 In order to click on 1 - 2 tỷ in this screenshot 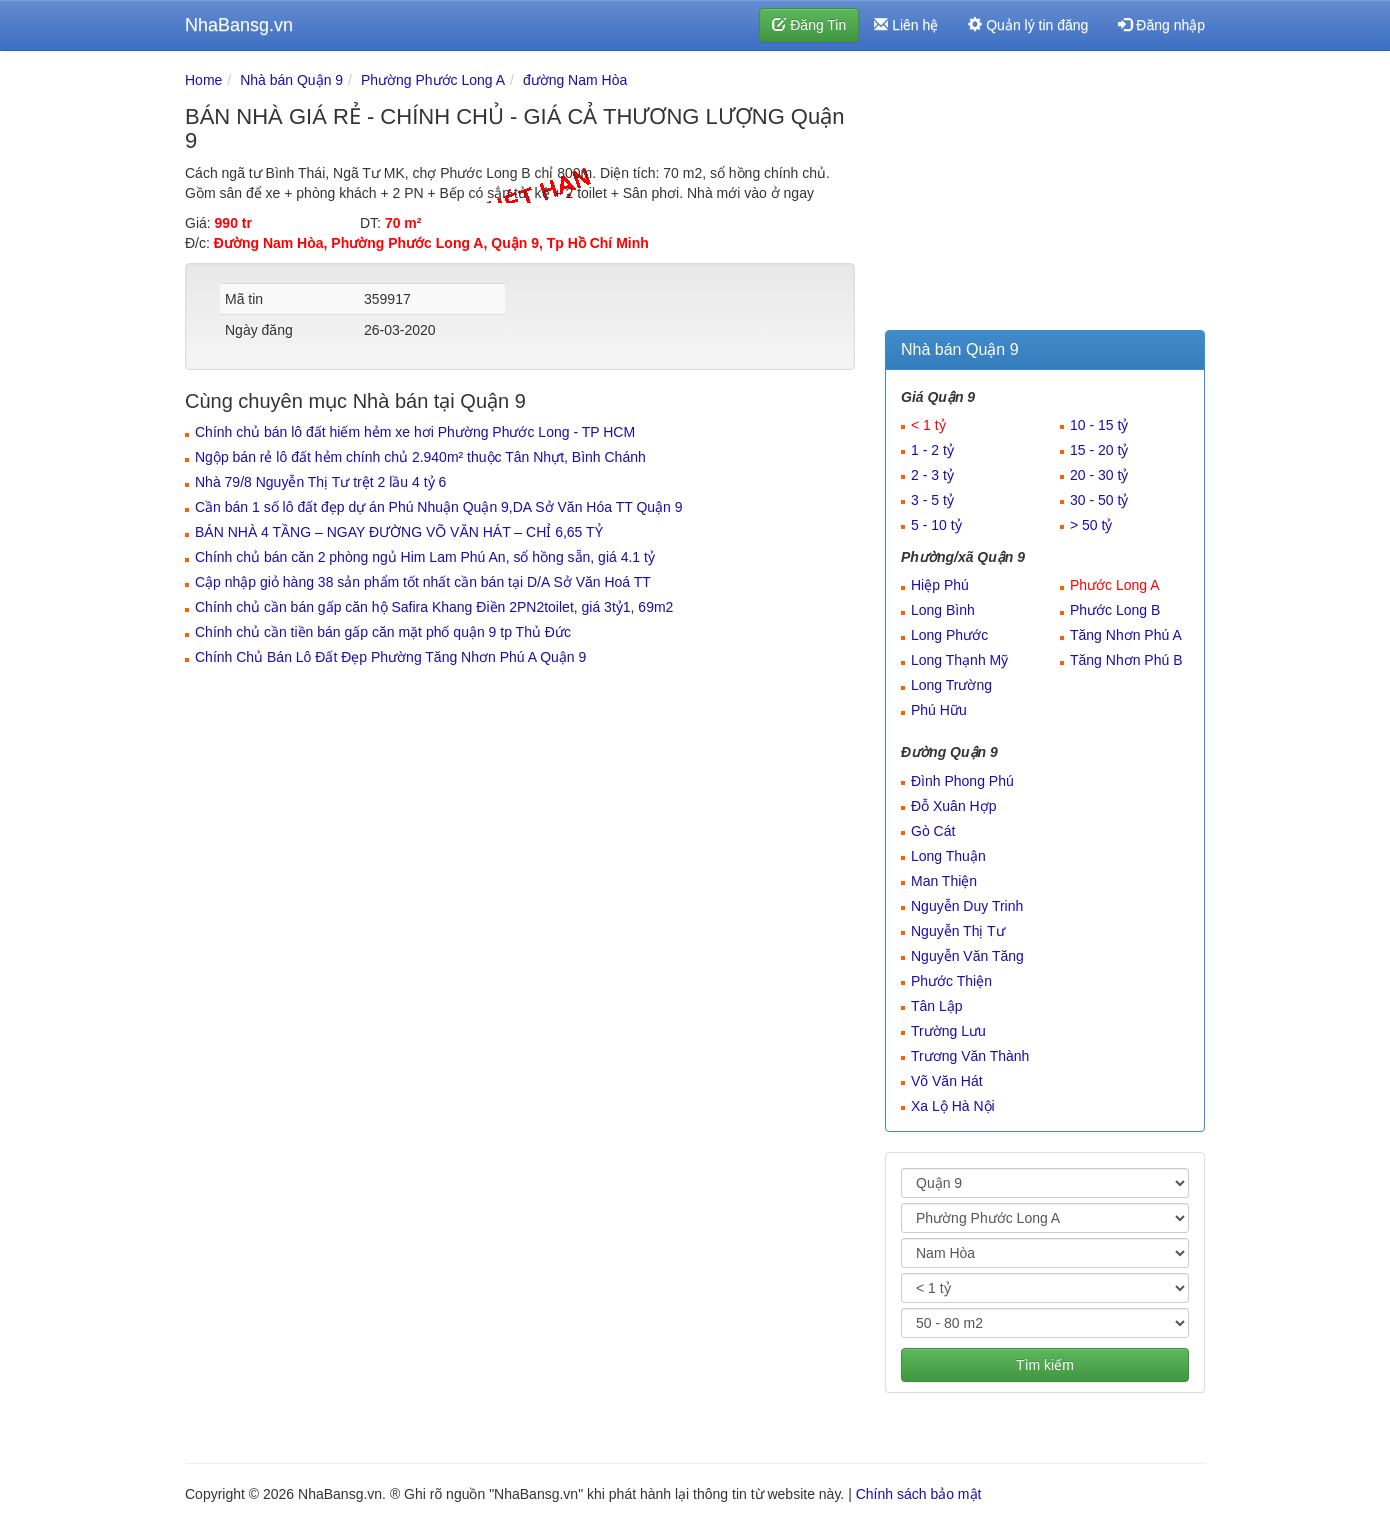, I will do `click(932, 450)`.